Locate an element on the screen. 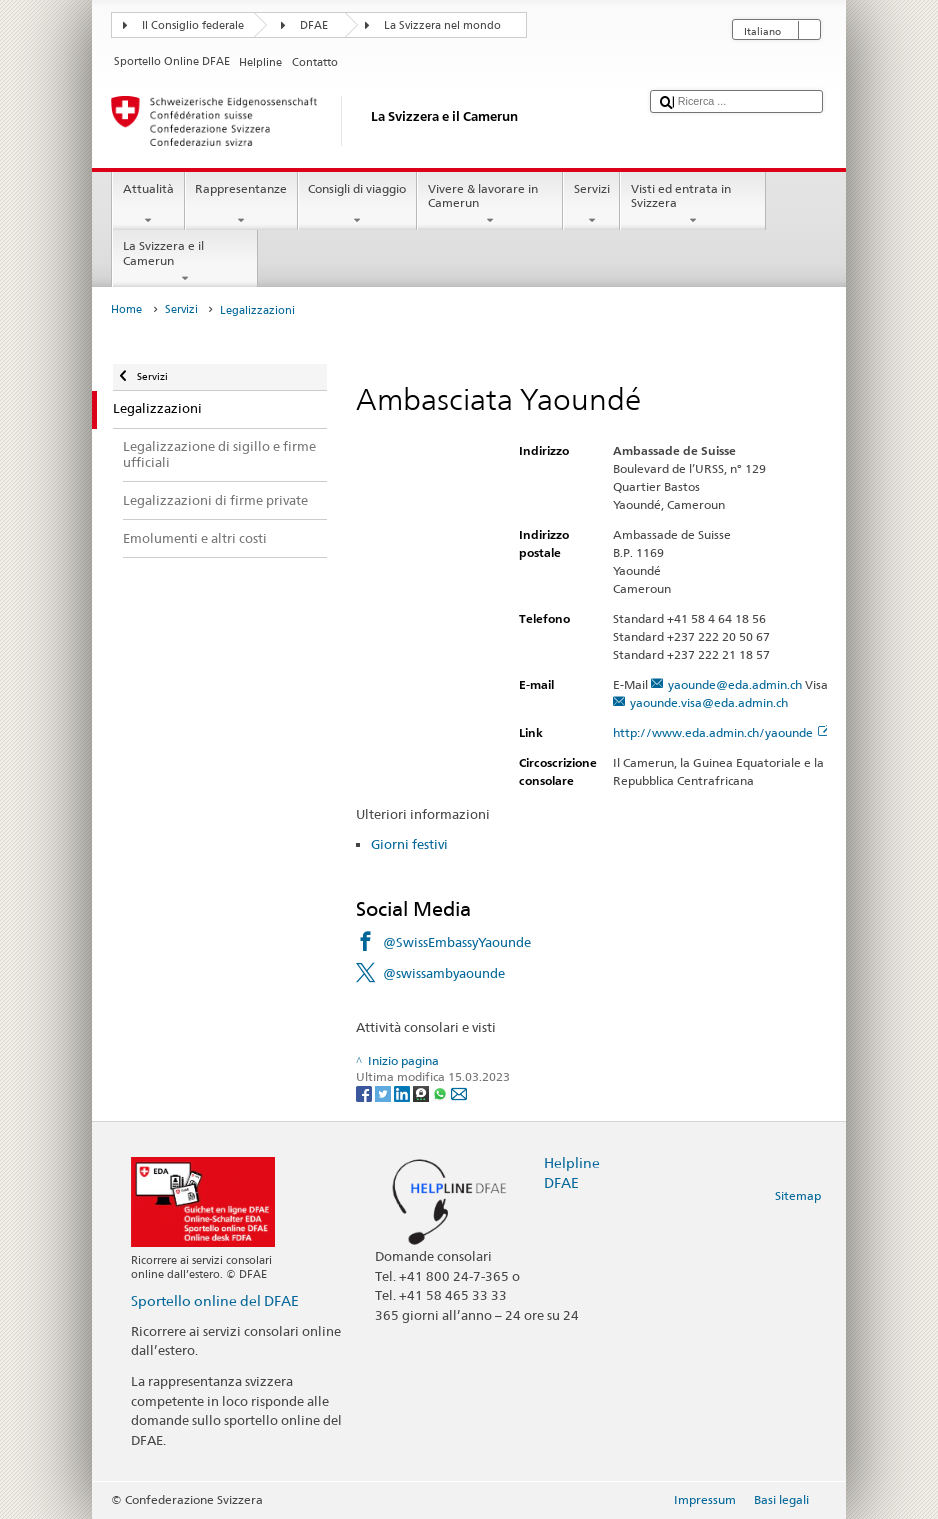 This screenshot has height=1519, width=938. La Svizzera nel mondo is located at coordinates (442, 25).